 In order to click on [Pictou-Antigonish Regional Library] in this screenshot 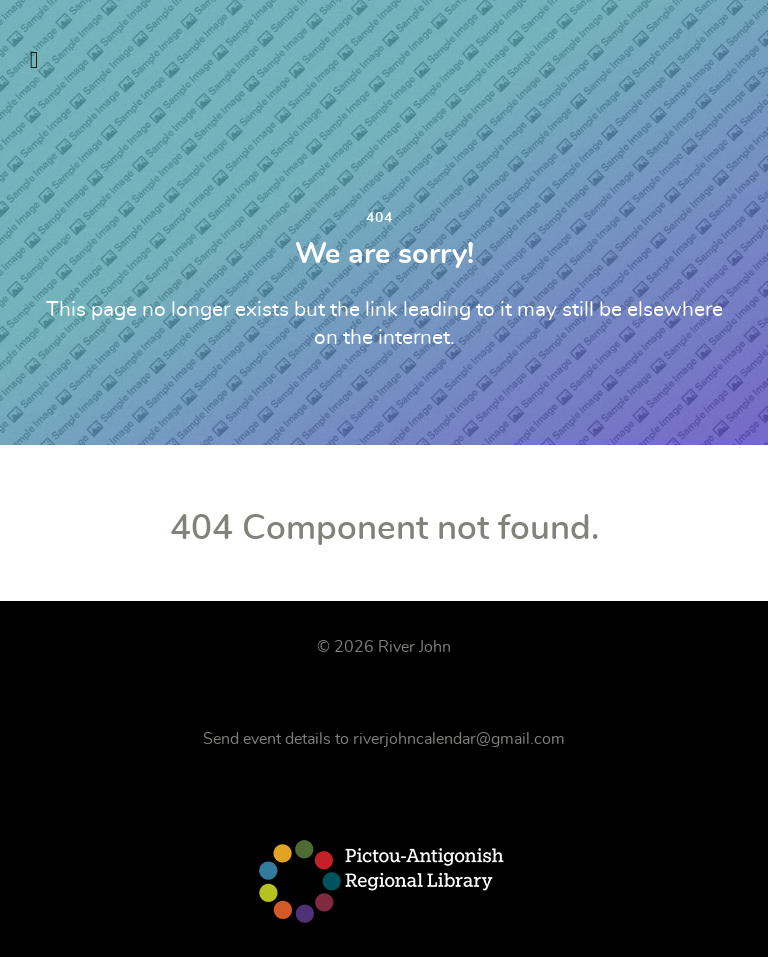, I will do `click(384, 881)`.